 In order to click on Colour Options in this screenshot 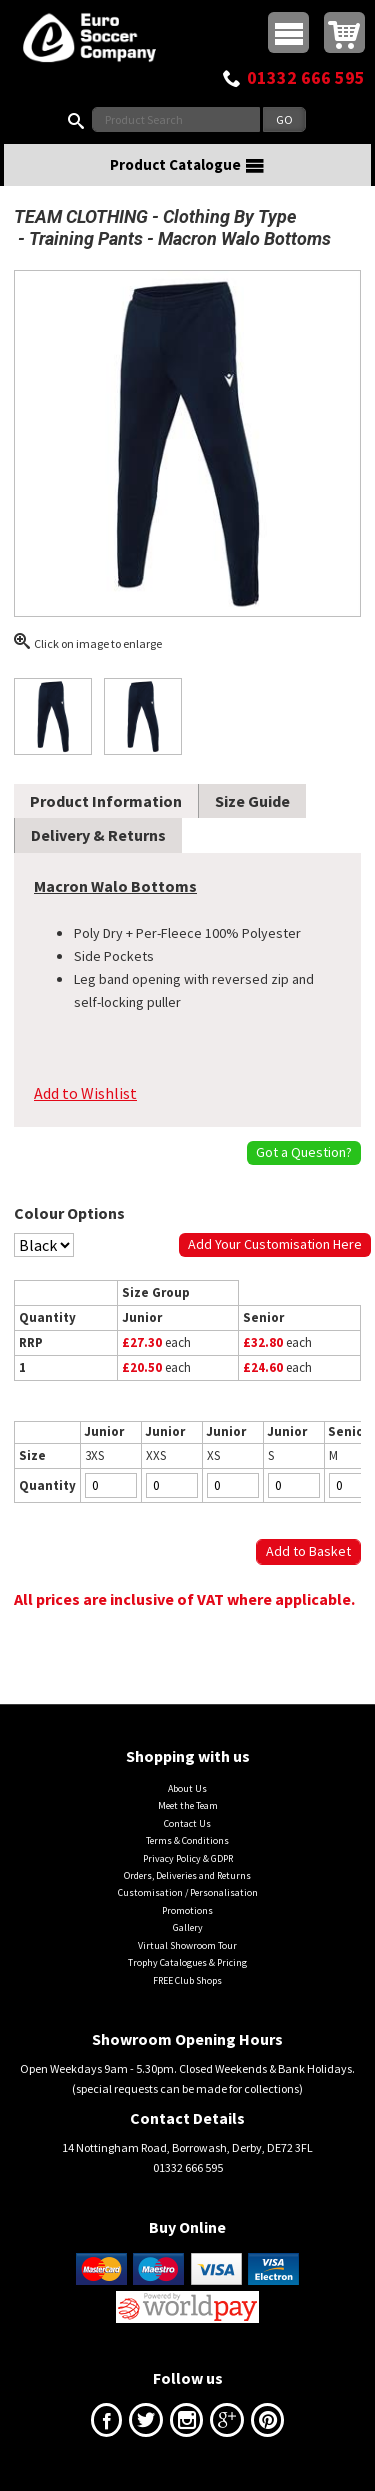, I will do `click(69, 1213)`.